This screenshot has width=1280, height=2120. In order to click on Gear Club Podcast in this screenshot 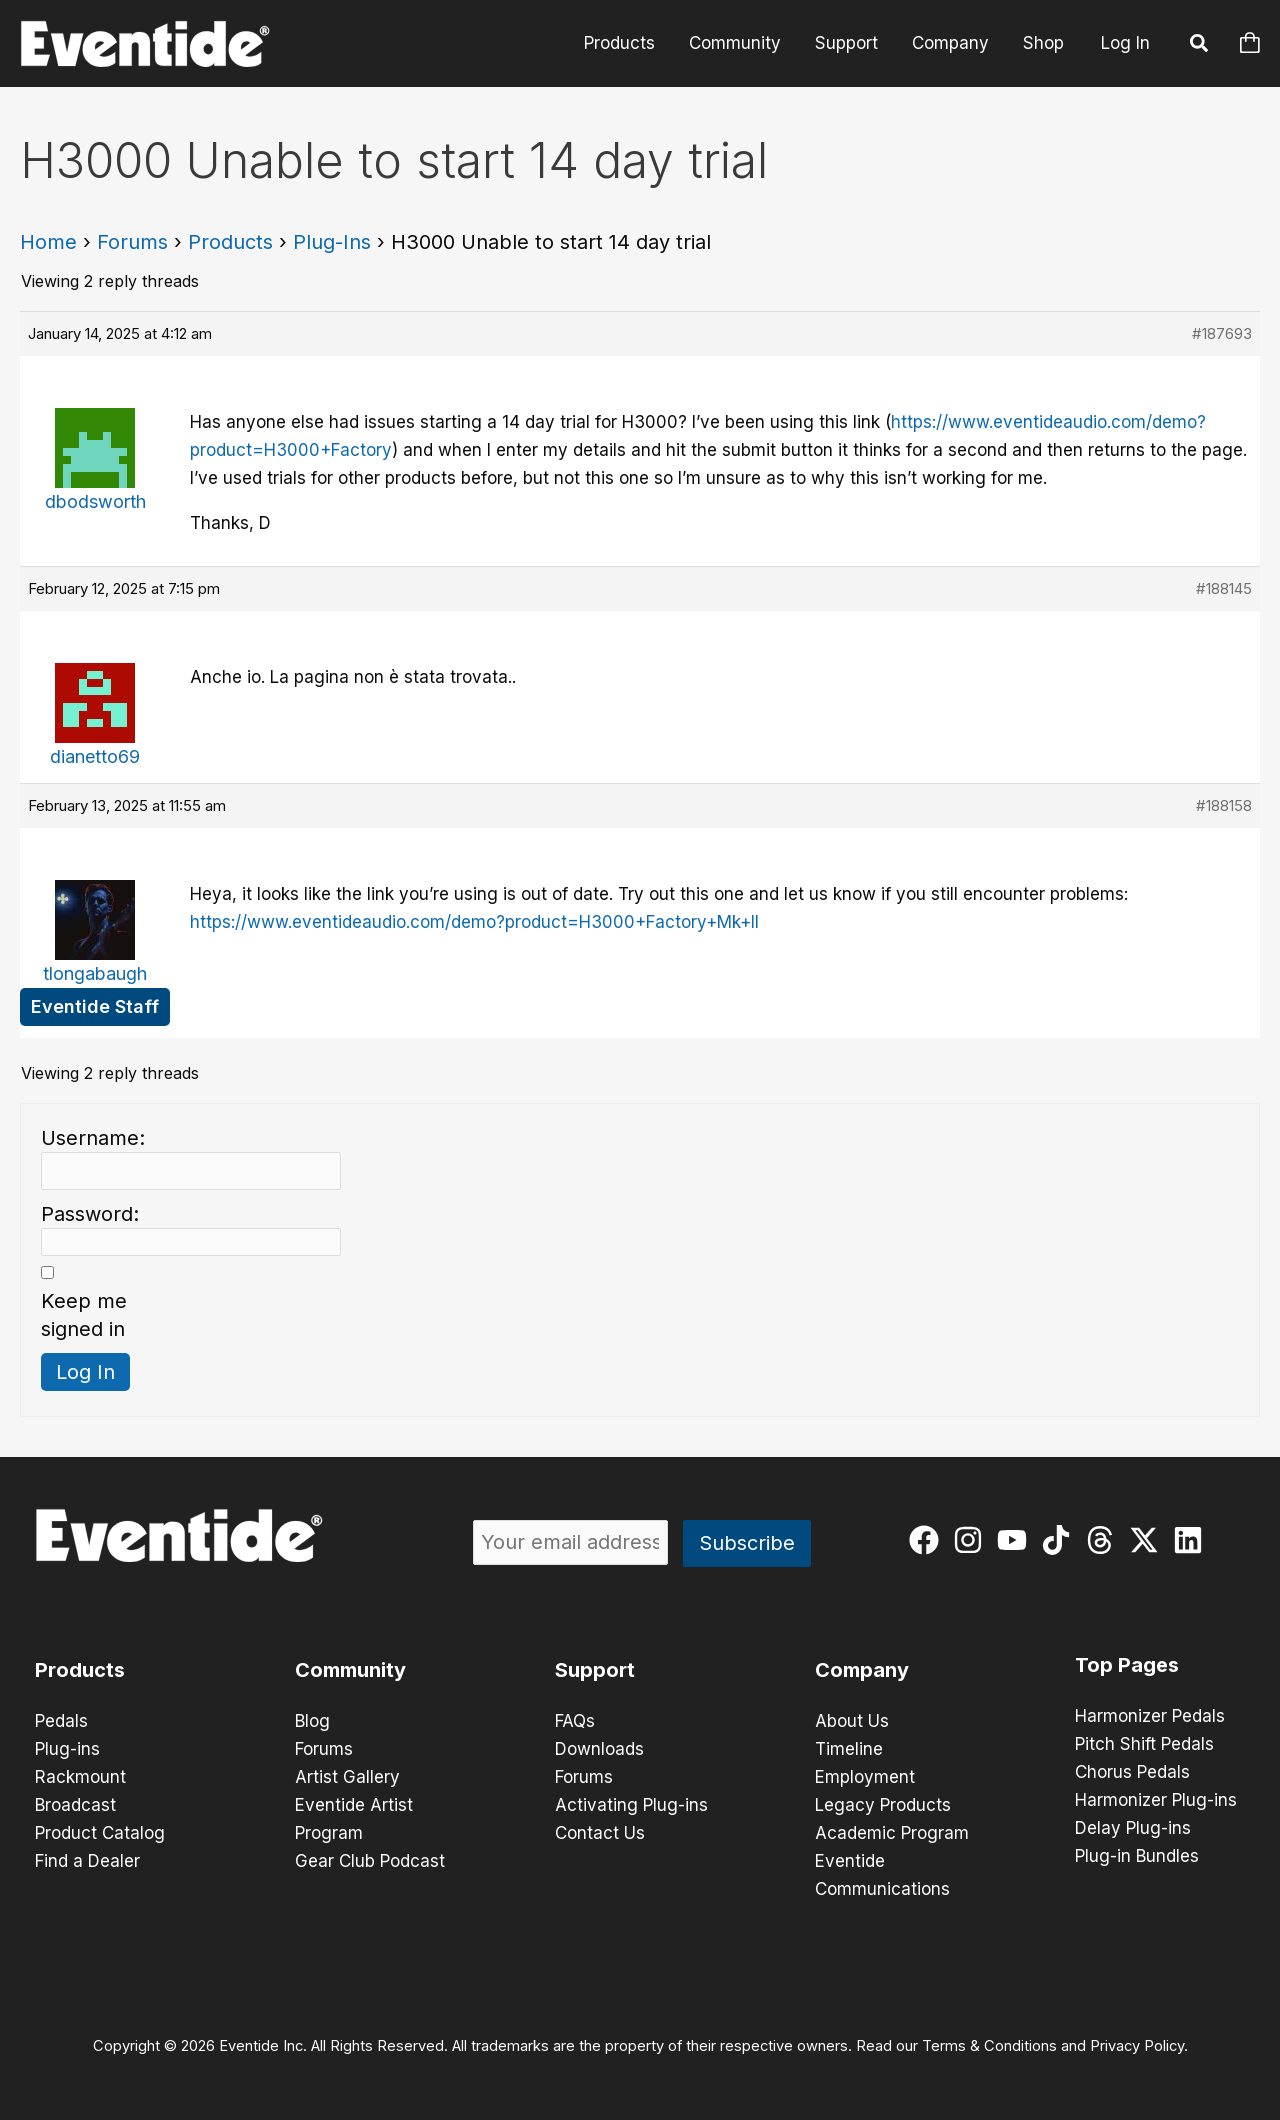, I will do `click(370, 1861)`.